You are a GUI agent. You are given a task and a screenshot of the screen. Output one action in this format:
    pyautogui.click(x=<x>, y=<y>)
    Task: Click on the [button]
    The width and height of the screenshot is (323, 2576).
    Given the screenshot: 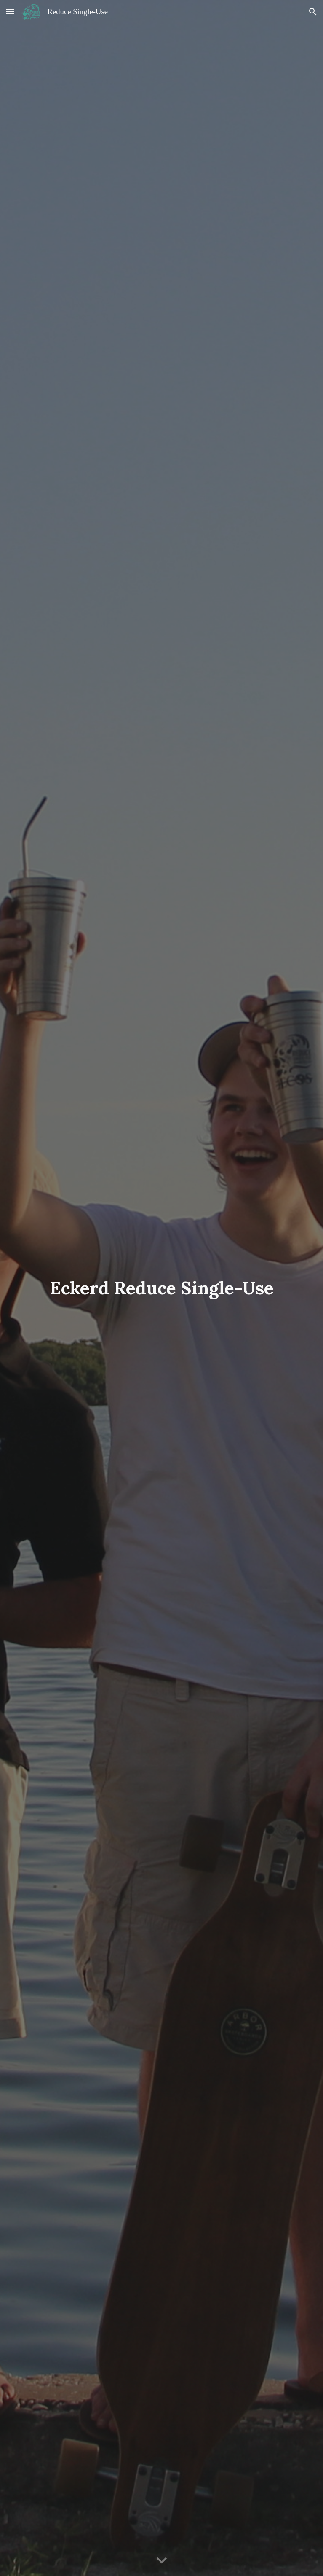 What is the action you would take?
    pyautogui.click(x=10, y=11)
    